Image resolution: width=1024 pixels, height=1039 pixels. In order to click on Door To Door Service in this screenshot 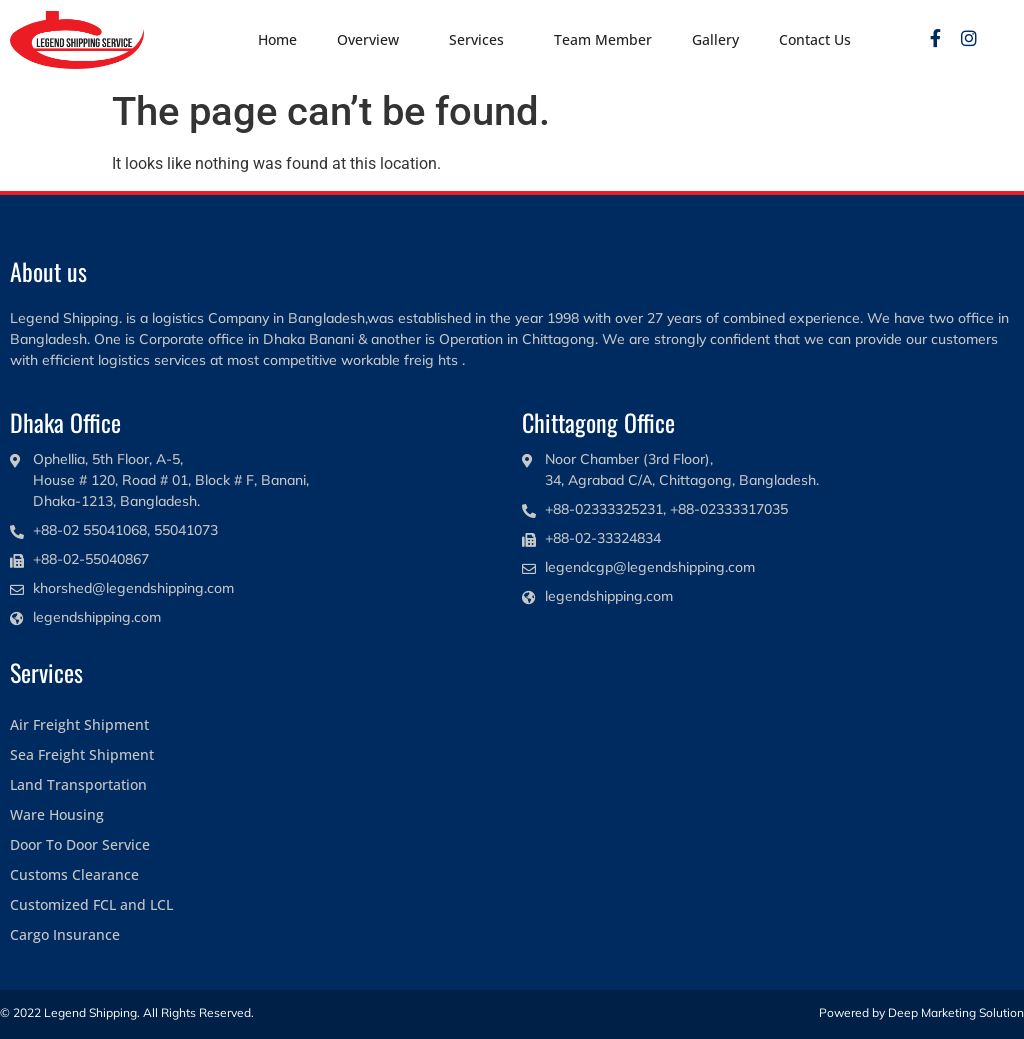, I will do `click(80, 844)`.